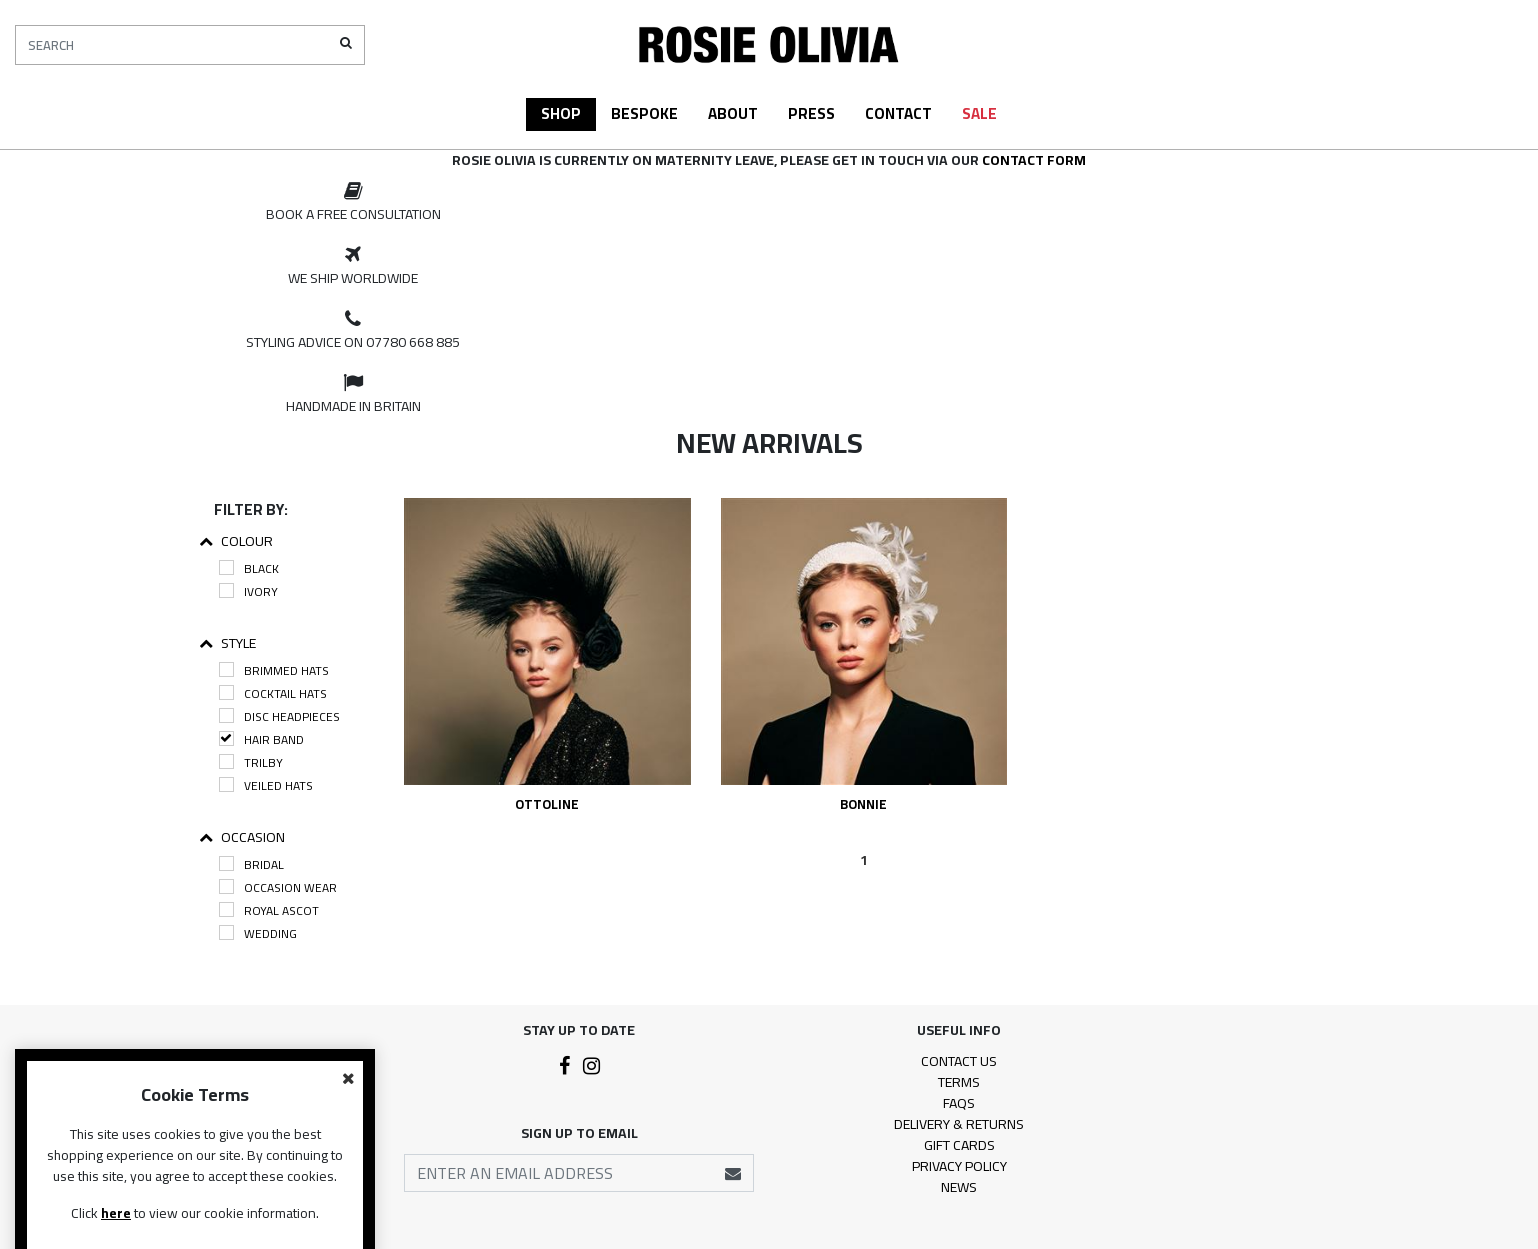  Describe the element at coordinates (959, 1061) in the screenshot. I see `Contact Us` at that location.